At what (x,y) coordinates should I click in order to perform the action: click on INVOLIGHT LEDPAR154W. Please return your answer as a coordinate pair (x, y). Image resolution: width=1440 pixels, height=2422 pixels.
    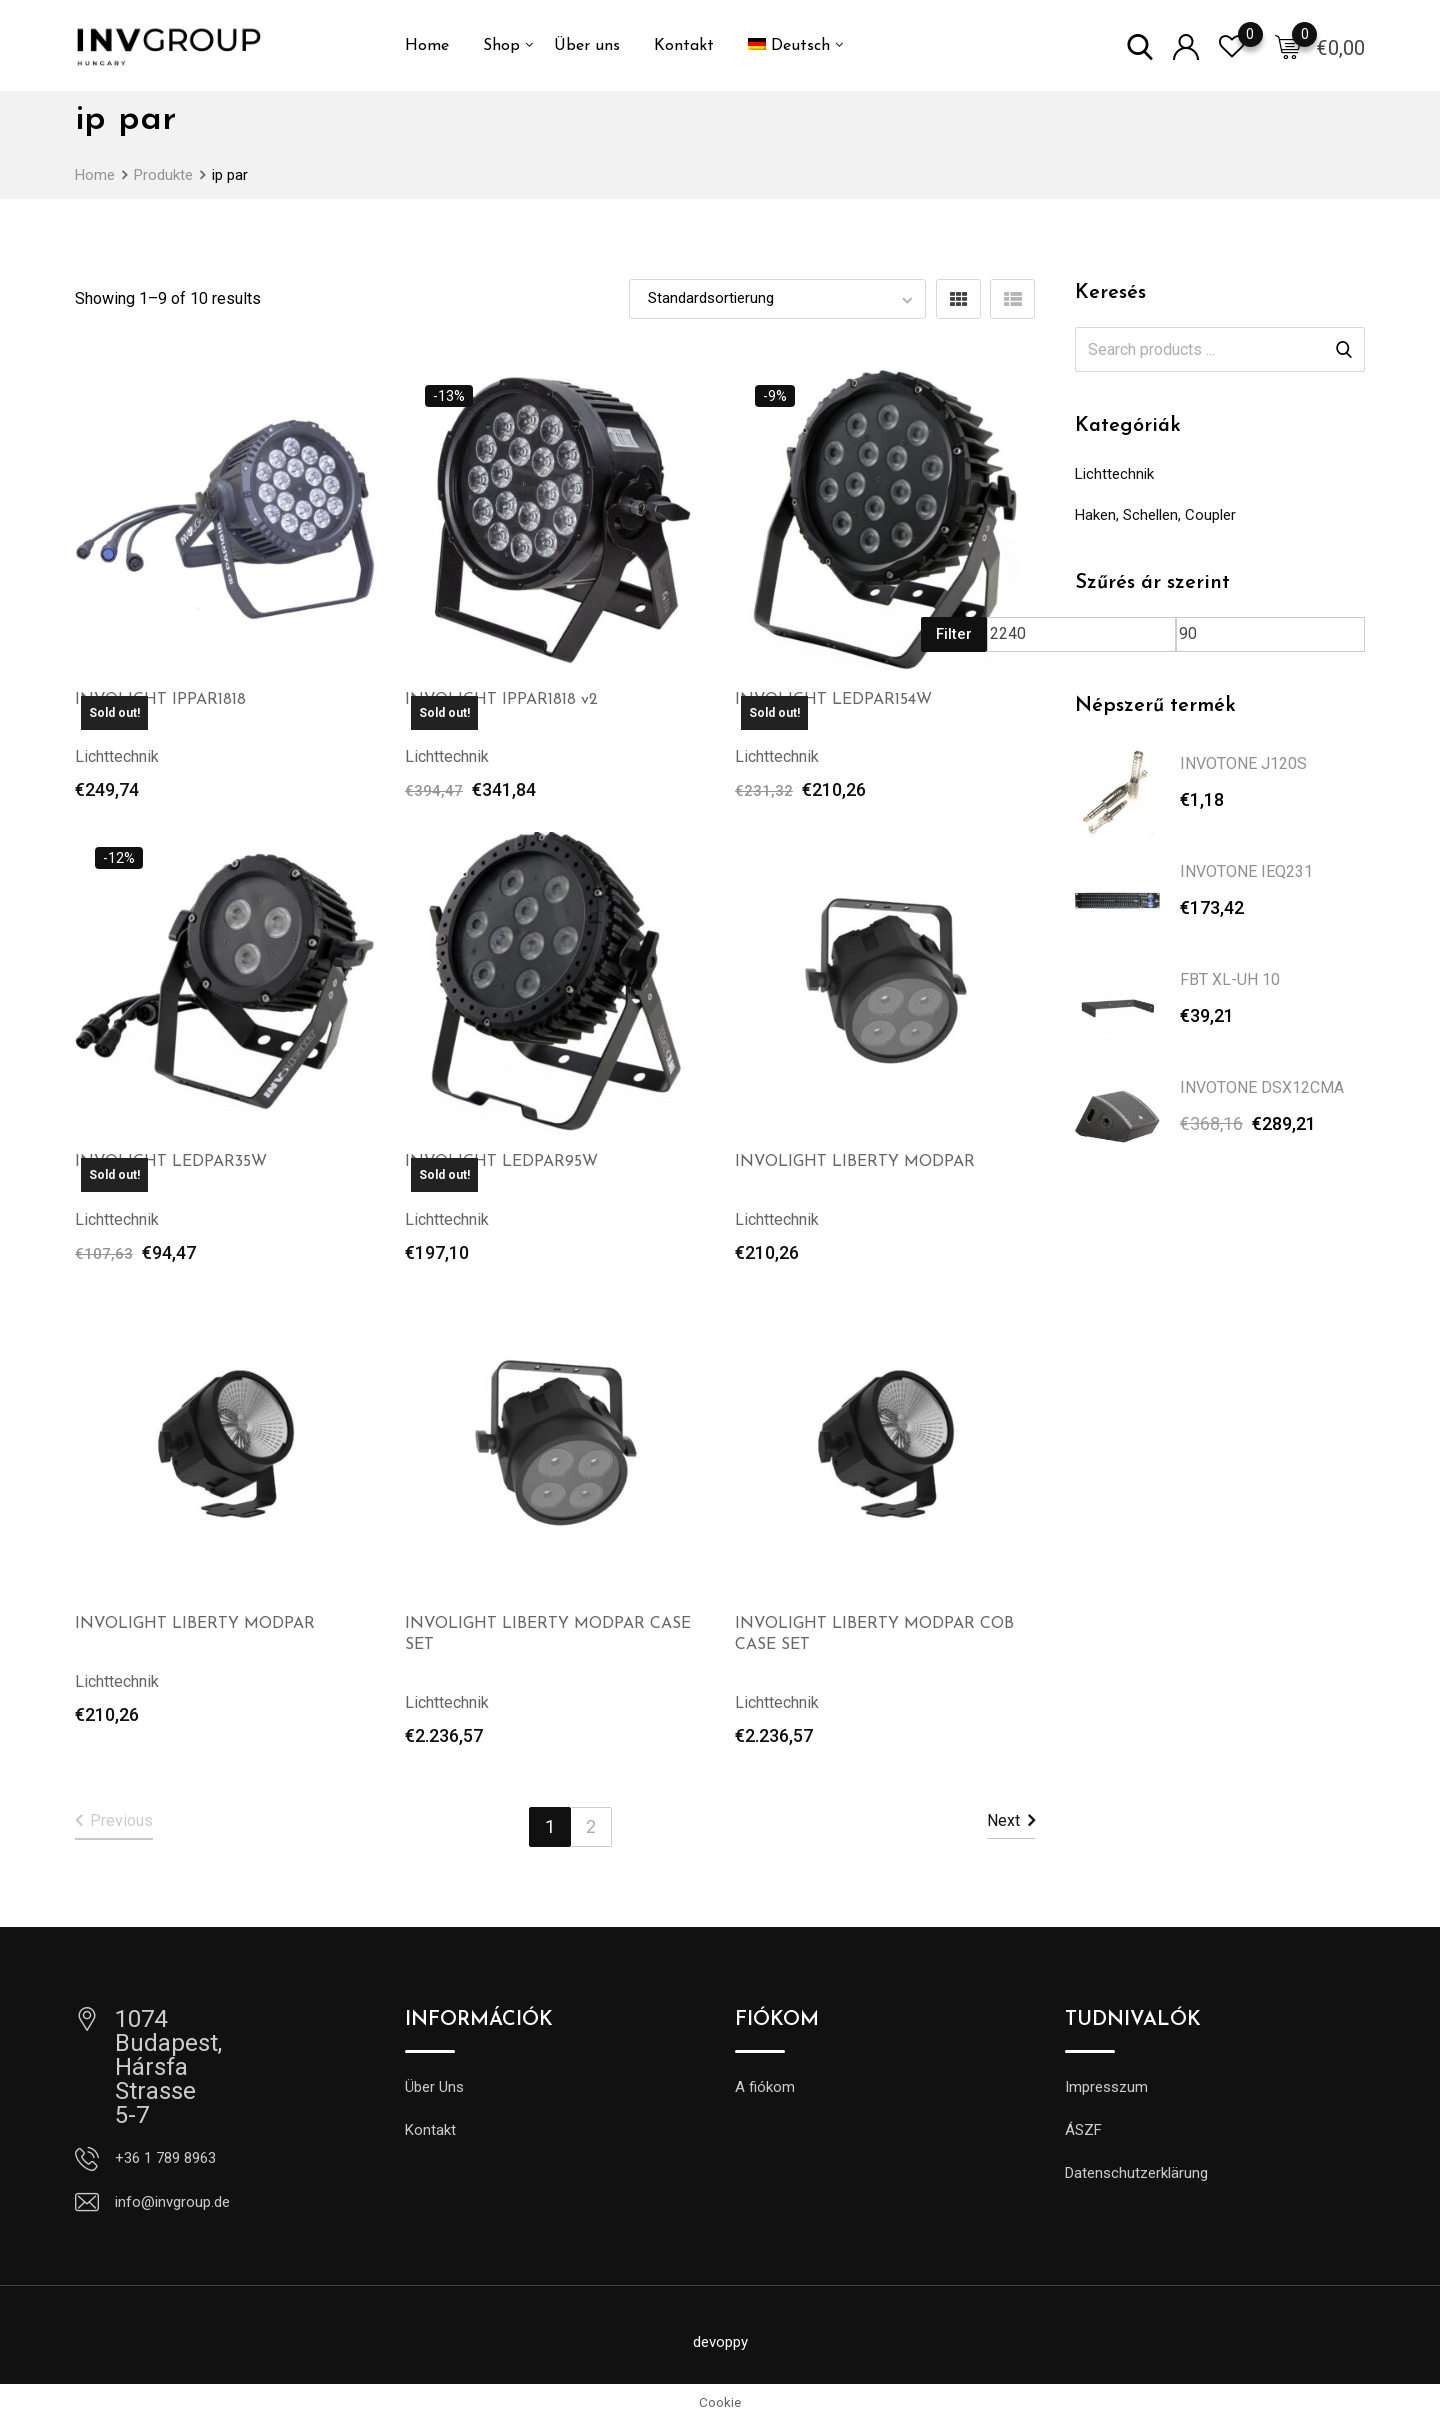
    Looking at the image, I should click on (833, 700).